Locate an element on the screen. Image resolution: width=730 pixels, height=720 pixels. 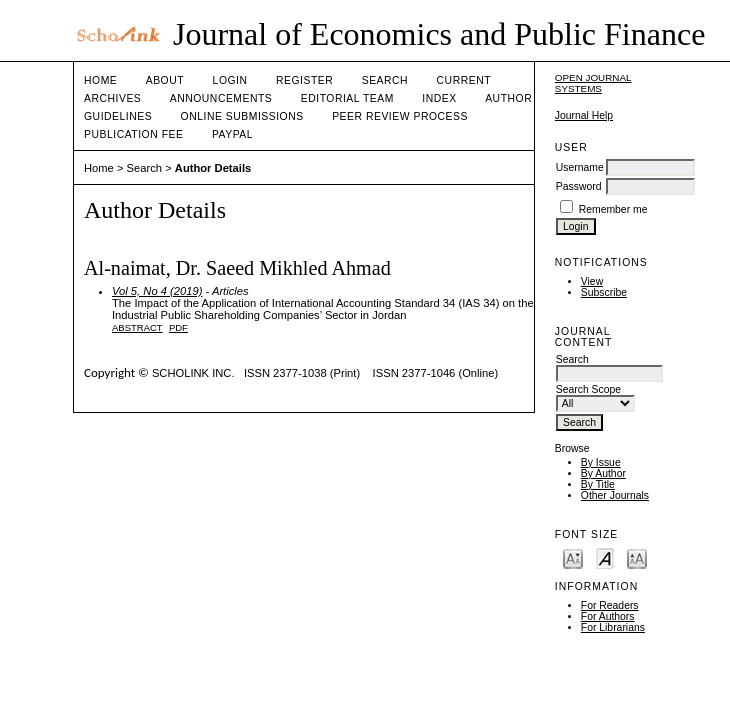
Editorial Team is located at coordinates (347, 98).